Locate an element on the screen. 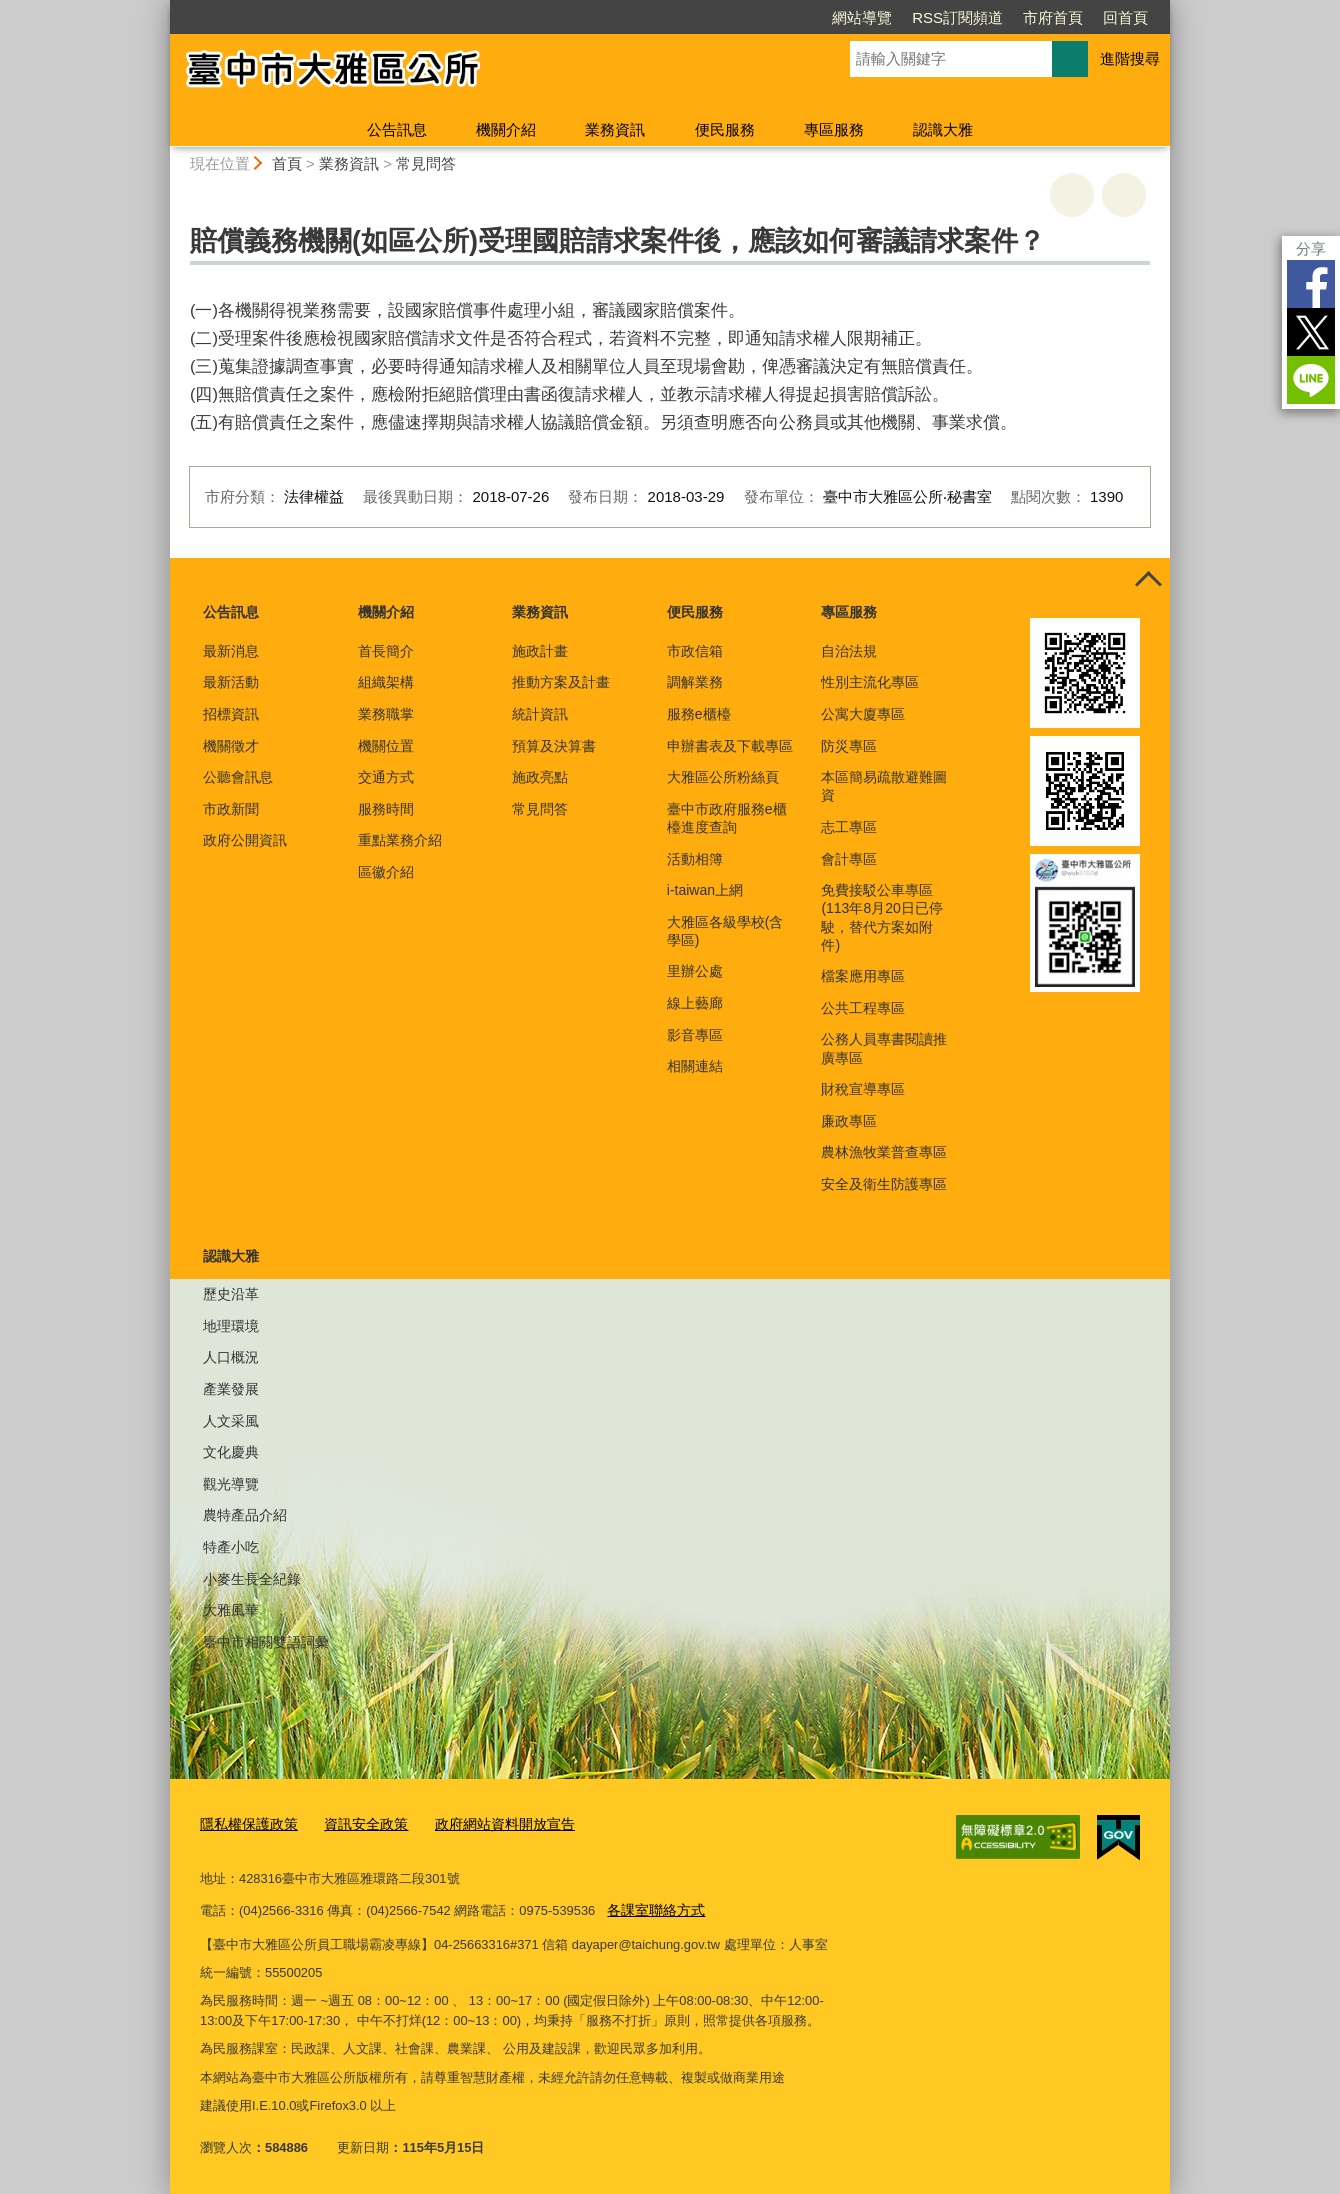  服務e櫃檯 is located at coordinates (699, 714).